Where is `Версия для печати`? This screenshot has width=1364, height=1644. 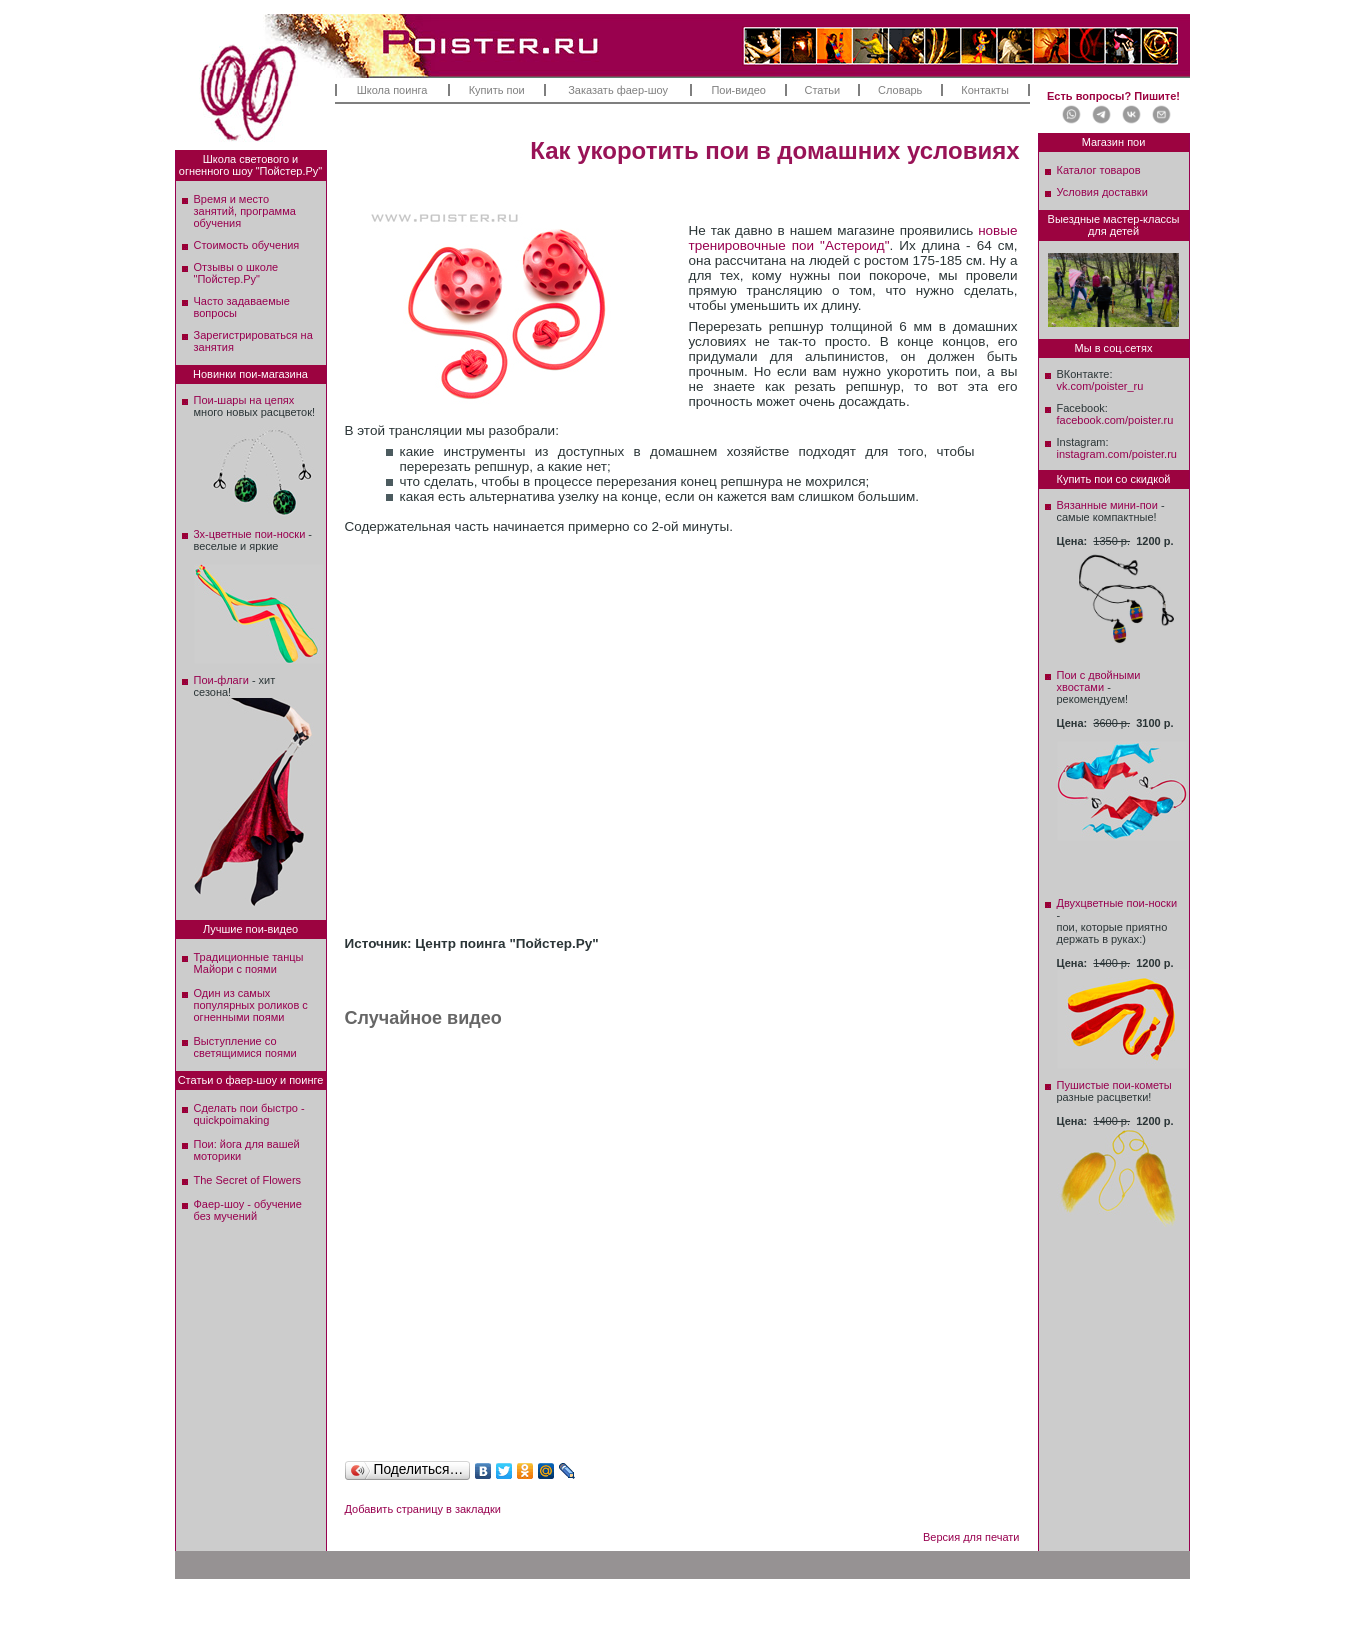
Версия для печати is located at coordinates (971, 1537).